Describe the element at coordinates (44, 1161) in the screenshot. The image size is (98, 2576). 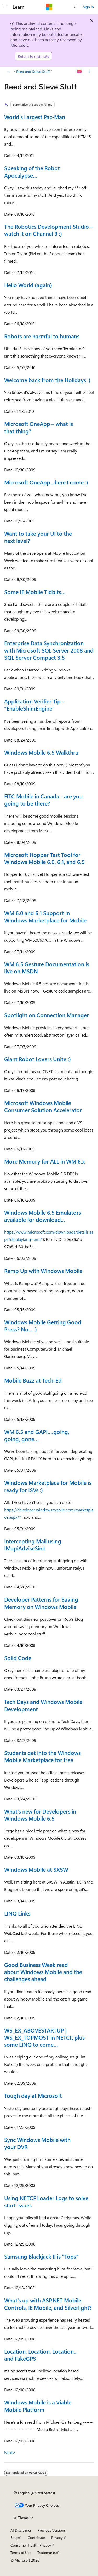
I see `More Memory for ALL in WM 6.x` at that location.